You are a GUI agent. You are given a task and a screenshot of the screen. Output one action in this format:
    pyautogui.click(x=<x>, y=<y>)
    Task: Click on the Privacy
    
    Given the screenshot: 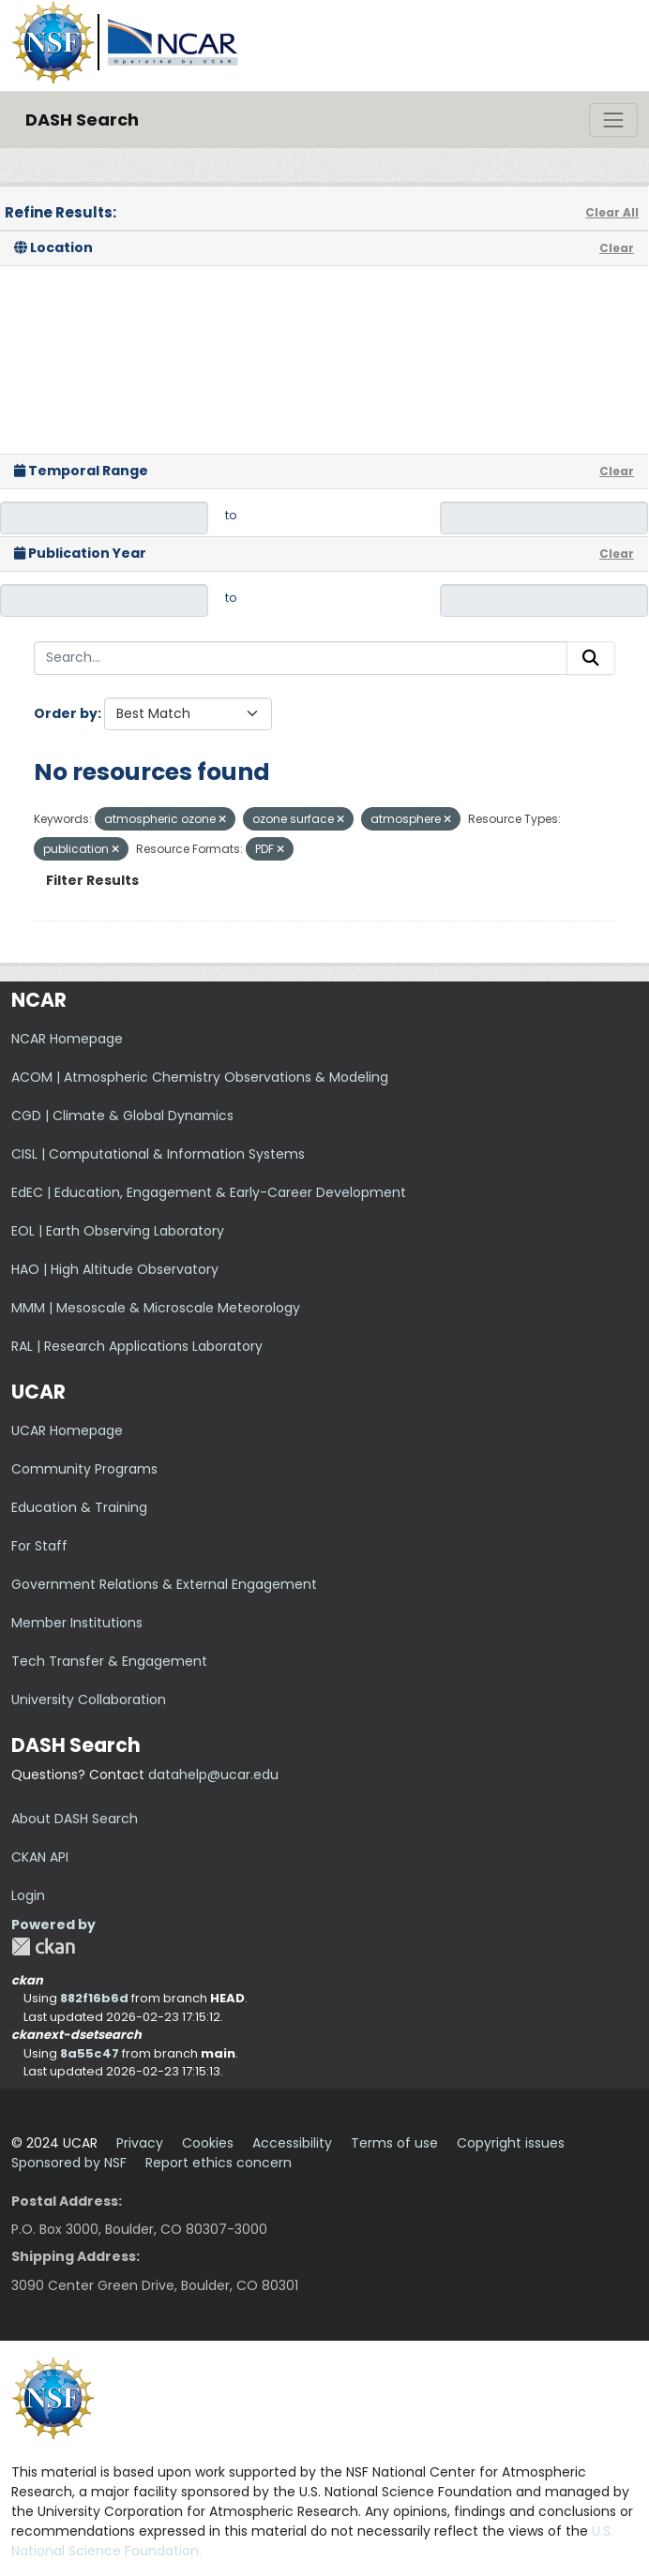 What is the action you would take?
    pyautogui.click(x=139, y=2143)
    